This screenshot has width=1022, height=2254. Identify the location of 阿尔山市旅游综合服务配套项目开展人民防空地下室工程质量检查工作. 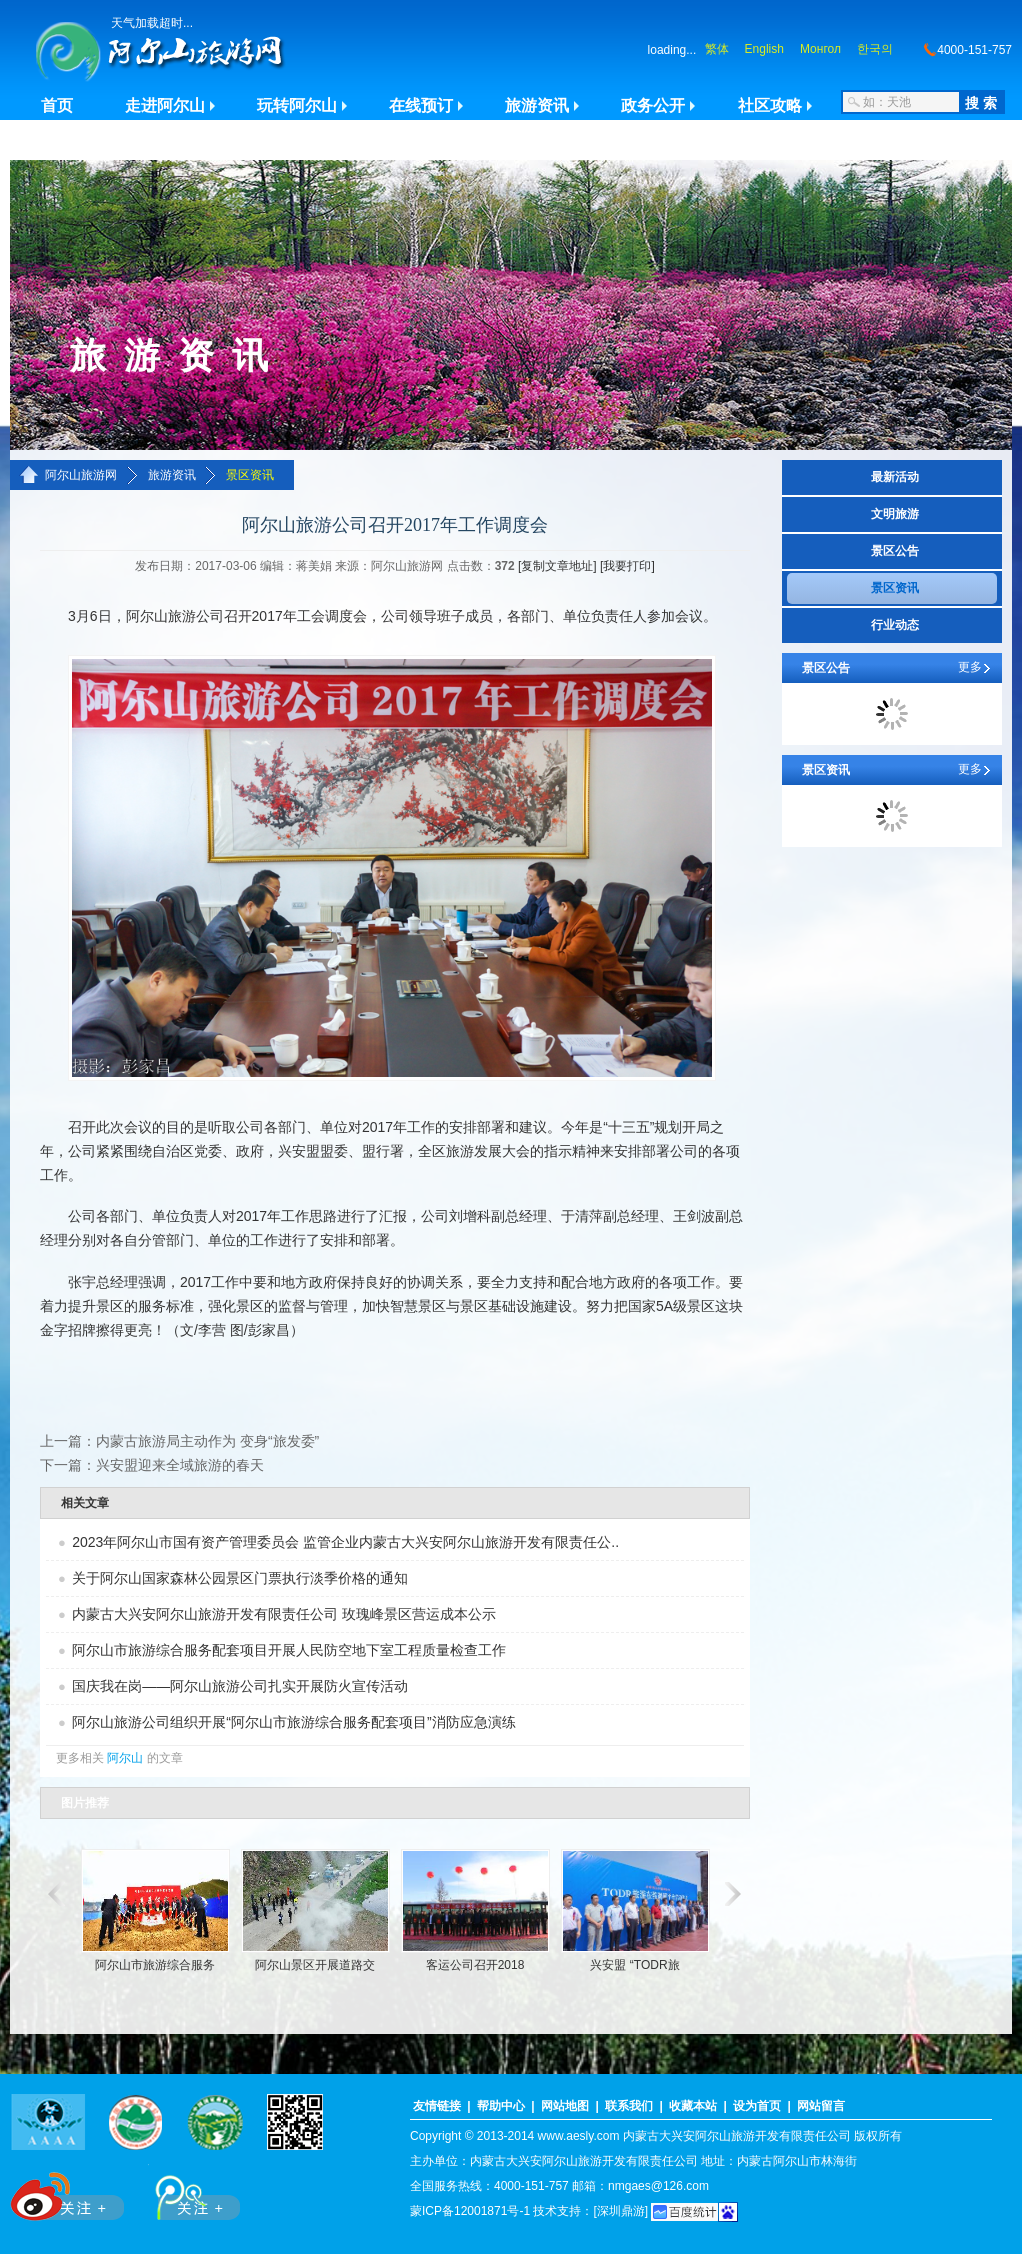
(289, 1650).